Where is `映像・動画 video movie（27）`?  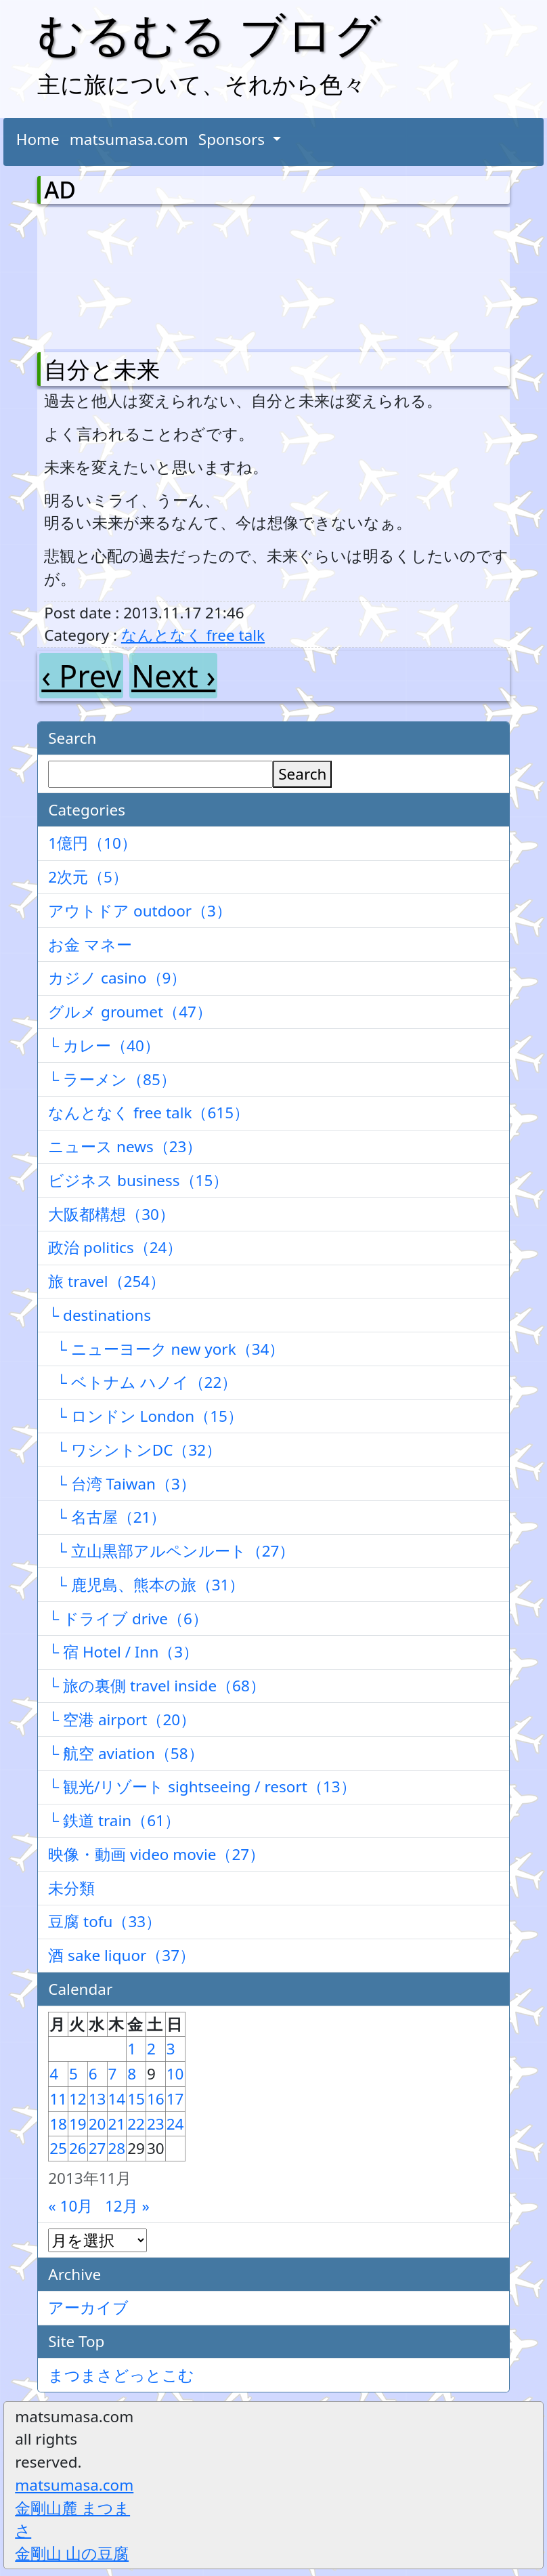
映像・動画 video movie（27） is located at coordinates (156, 1854).